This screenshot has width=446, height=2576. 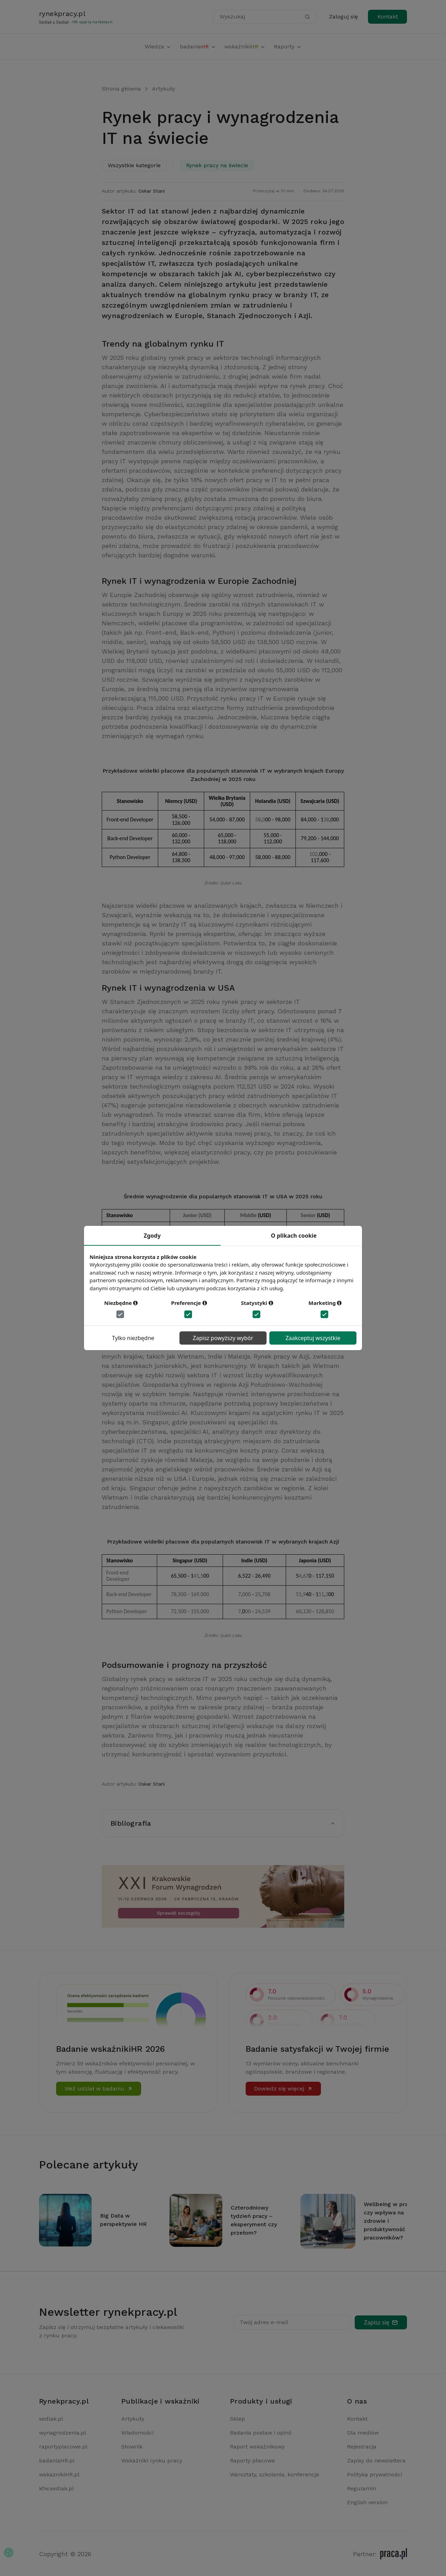 I want to click on English version, so click(x=367, y=2502).